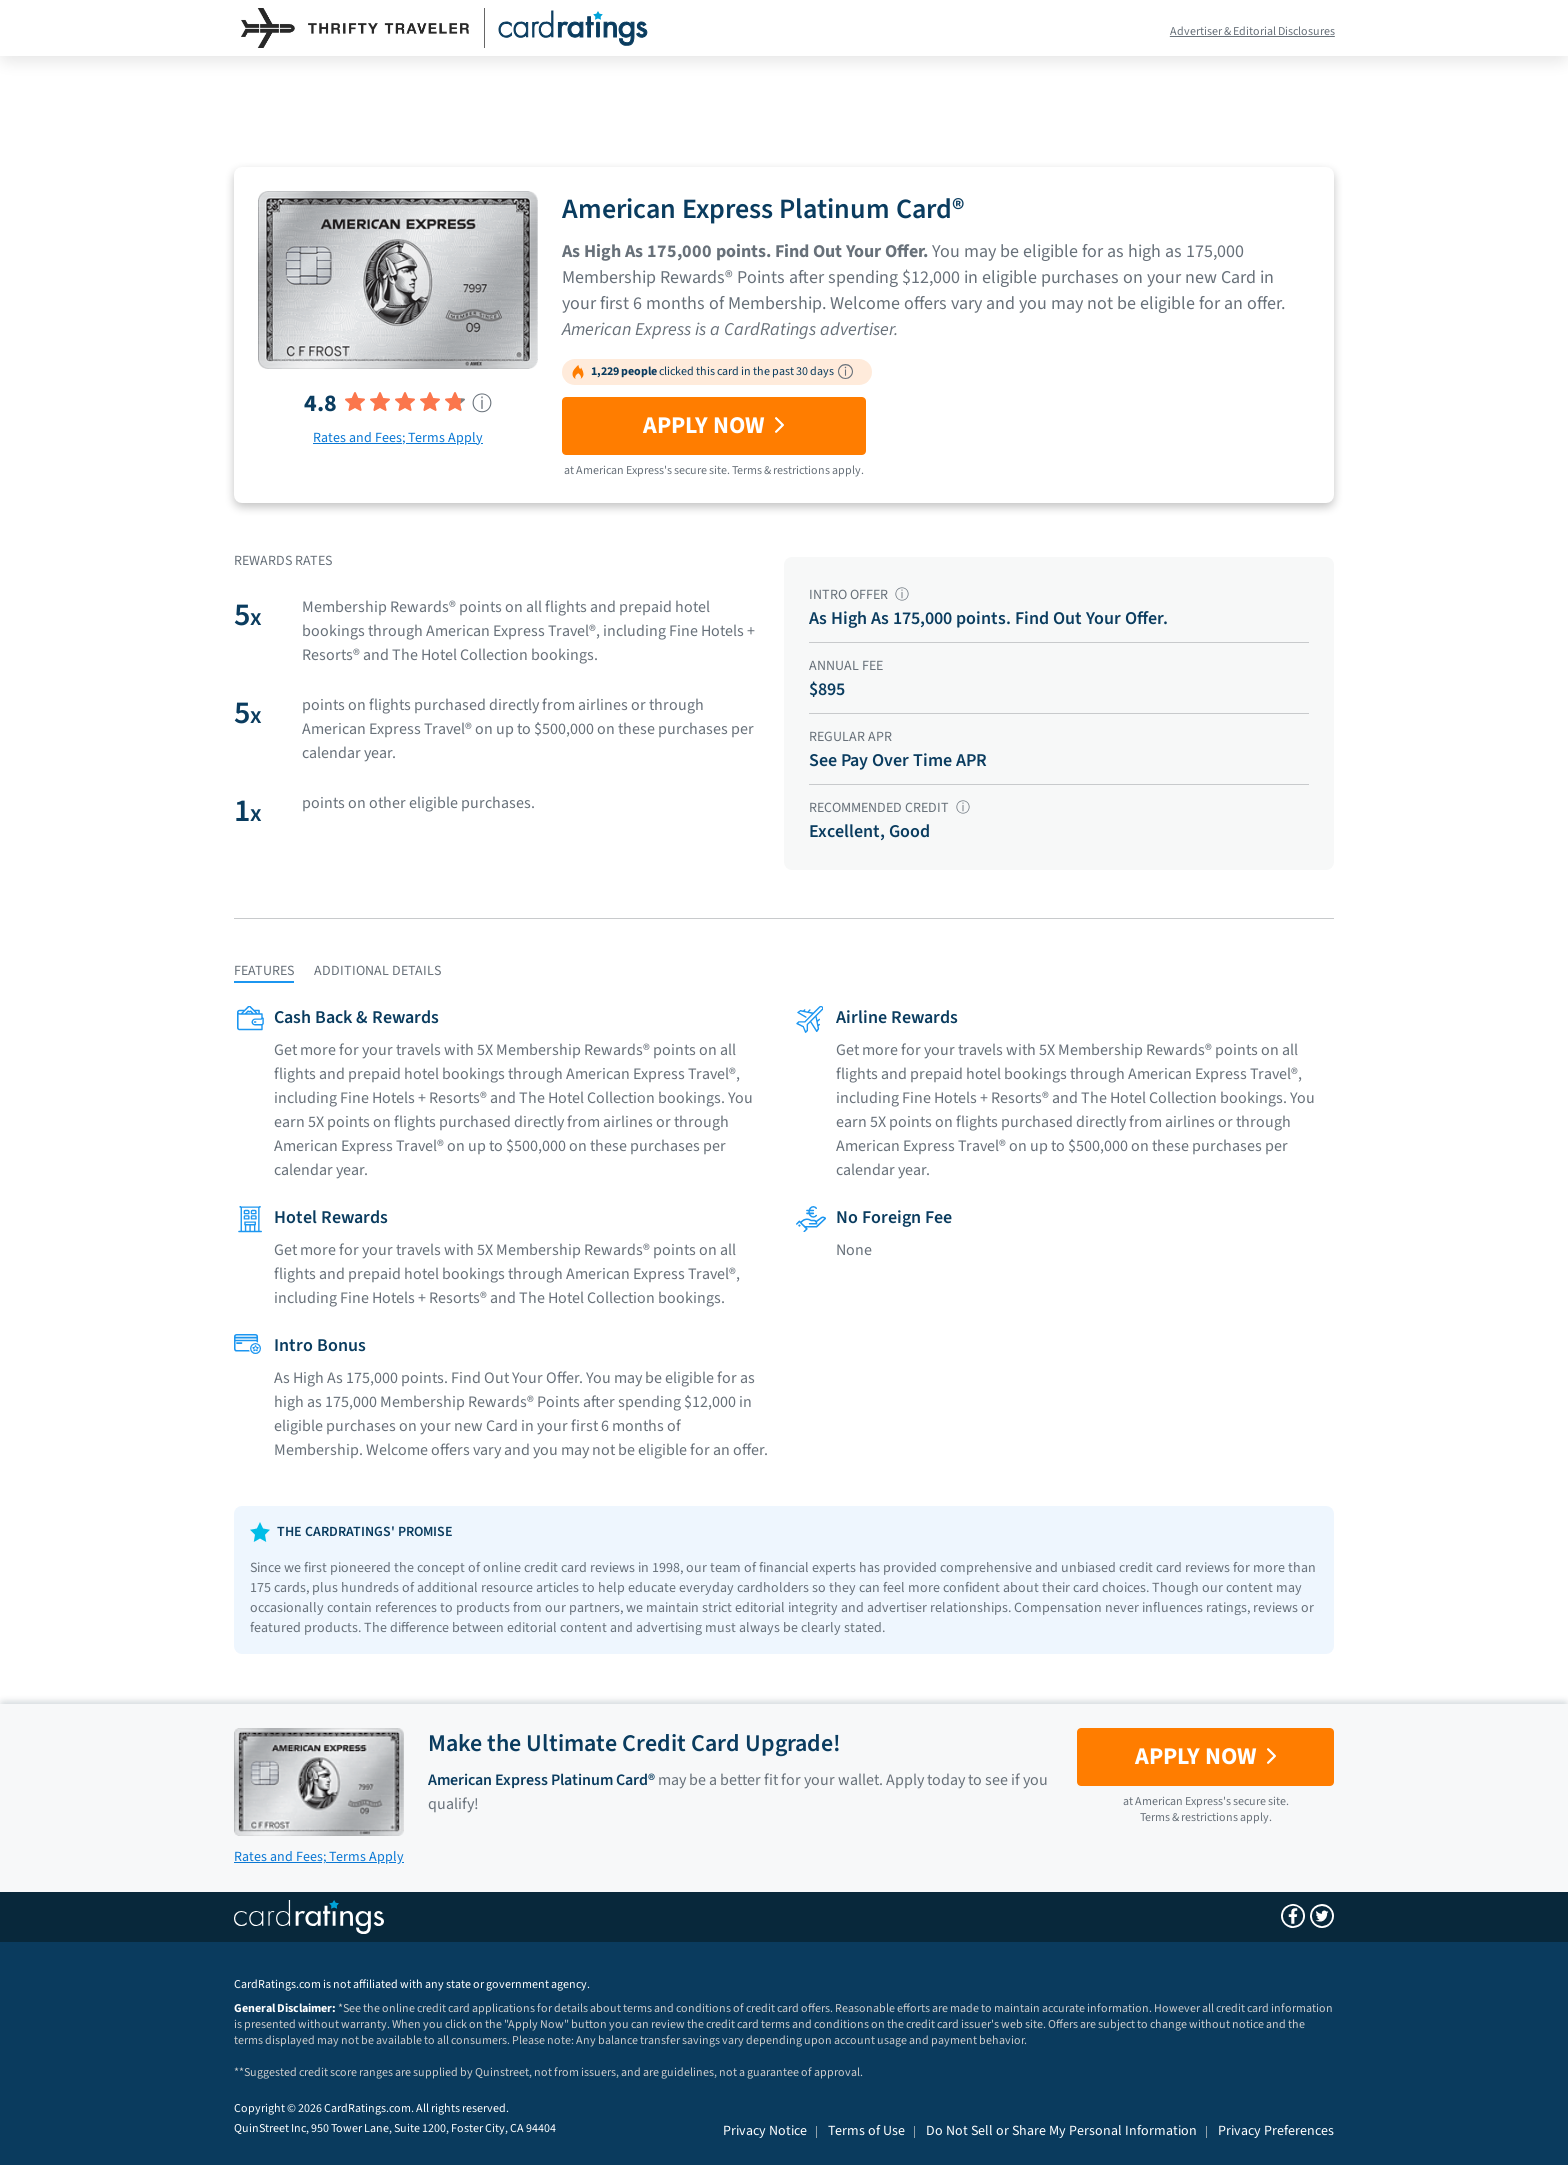 Image resolution: width=1568 pixels, height=2165 pixels. I want to click on FEATURES [tab], so click(264, 971).